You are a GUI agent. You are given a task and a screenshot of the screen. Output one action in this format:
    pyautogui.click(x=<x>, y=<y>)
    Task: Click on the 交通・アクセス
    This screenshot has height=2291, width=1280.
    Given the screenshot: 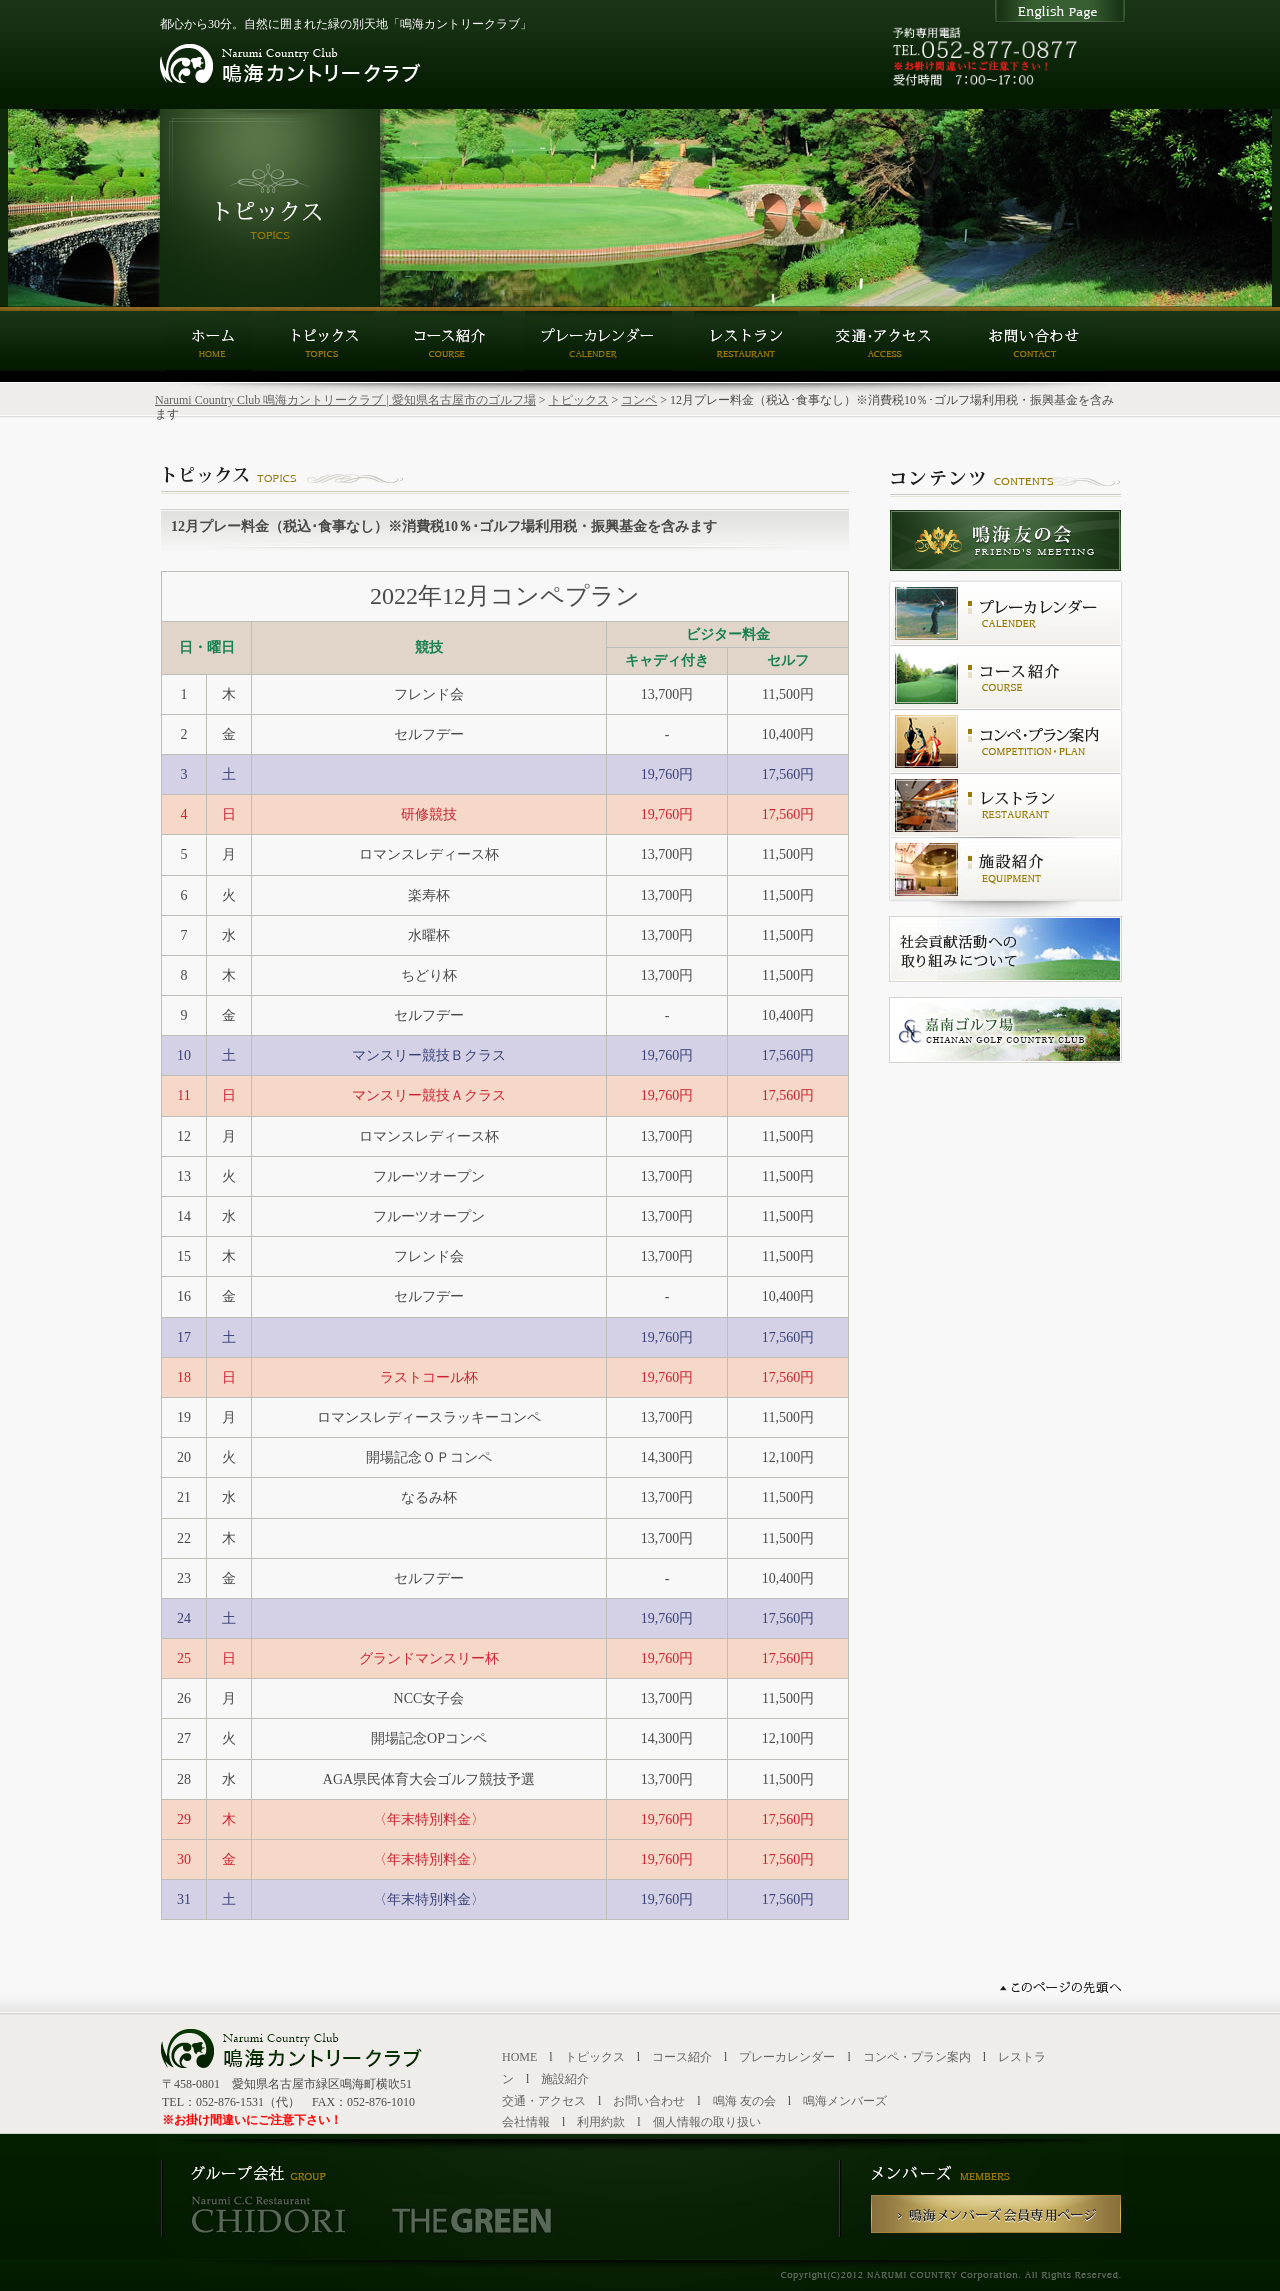 What is the action you would take?
    pyautogui.click(x=544, y=2101)
    